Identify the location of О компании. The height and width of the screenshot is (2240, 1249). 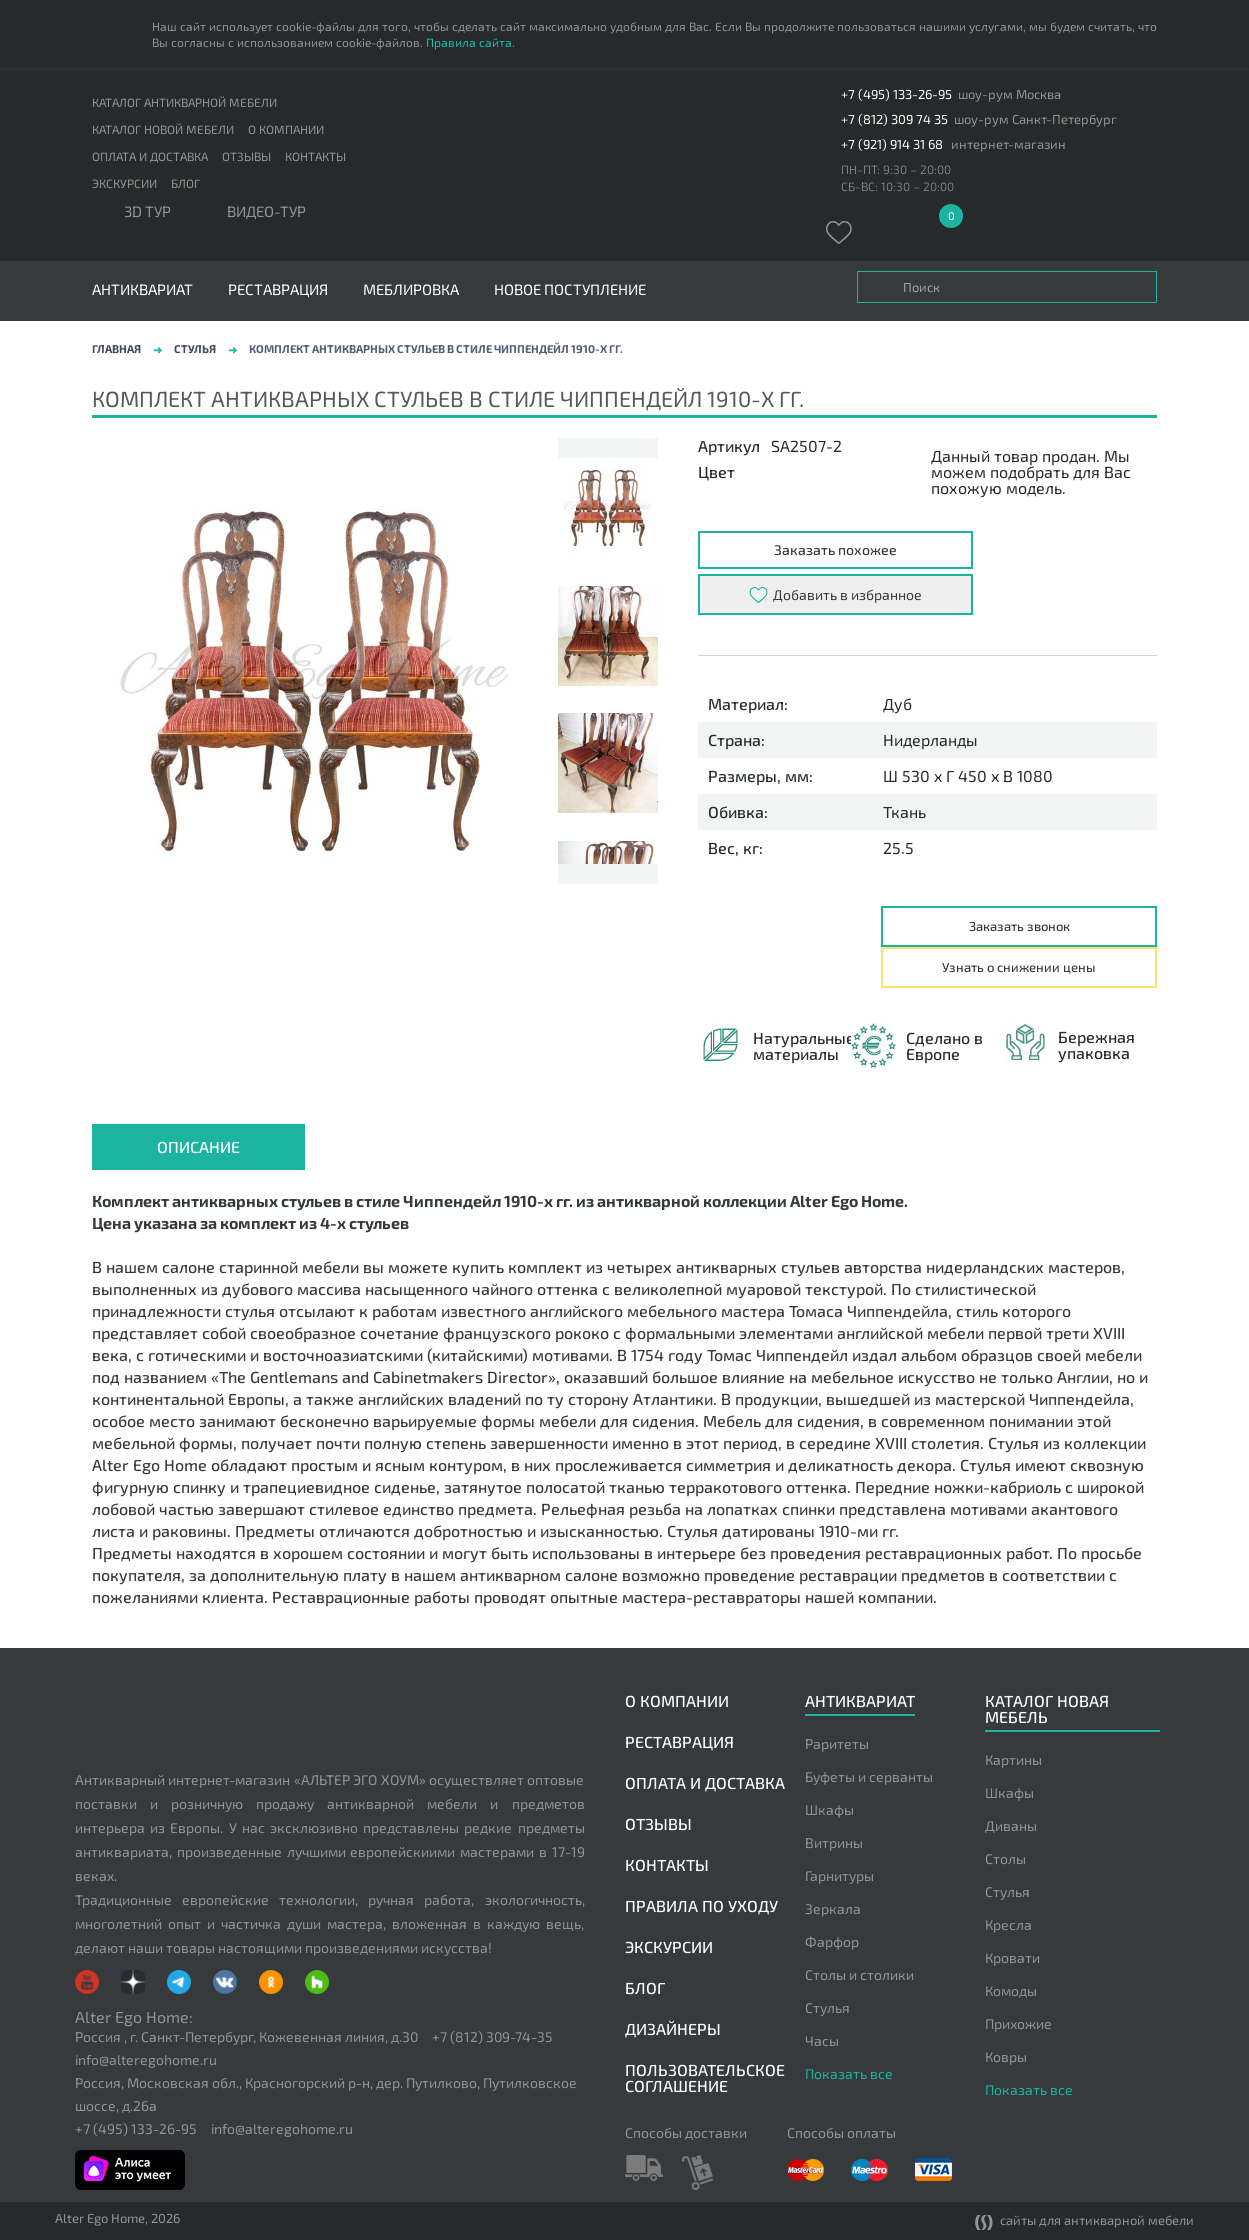
(286, 129).